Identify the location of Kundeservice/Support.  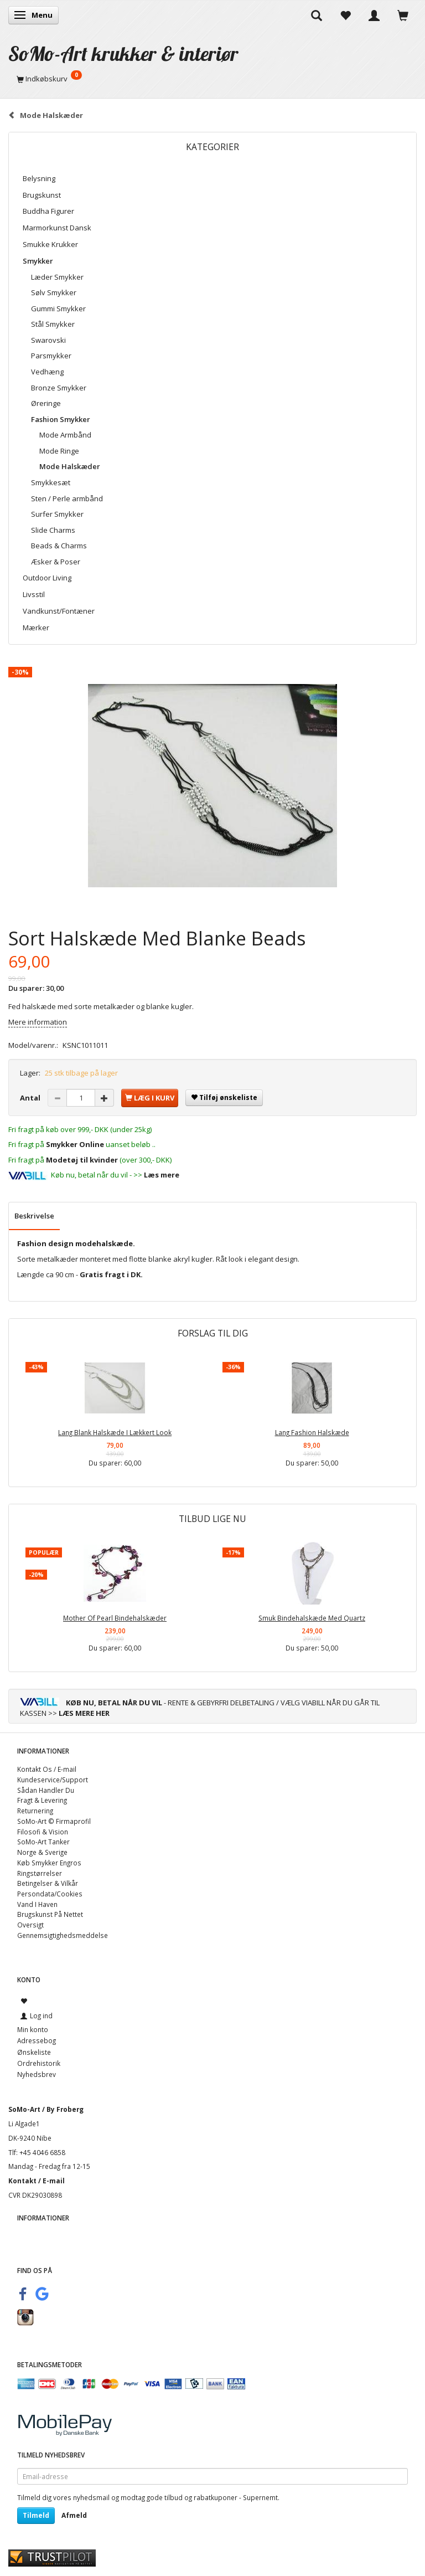
(52, 1779).